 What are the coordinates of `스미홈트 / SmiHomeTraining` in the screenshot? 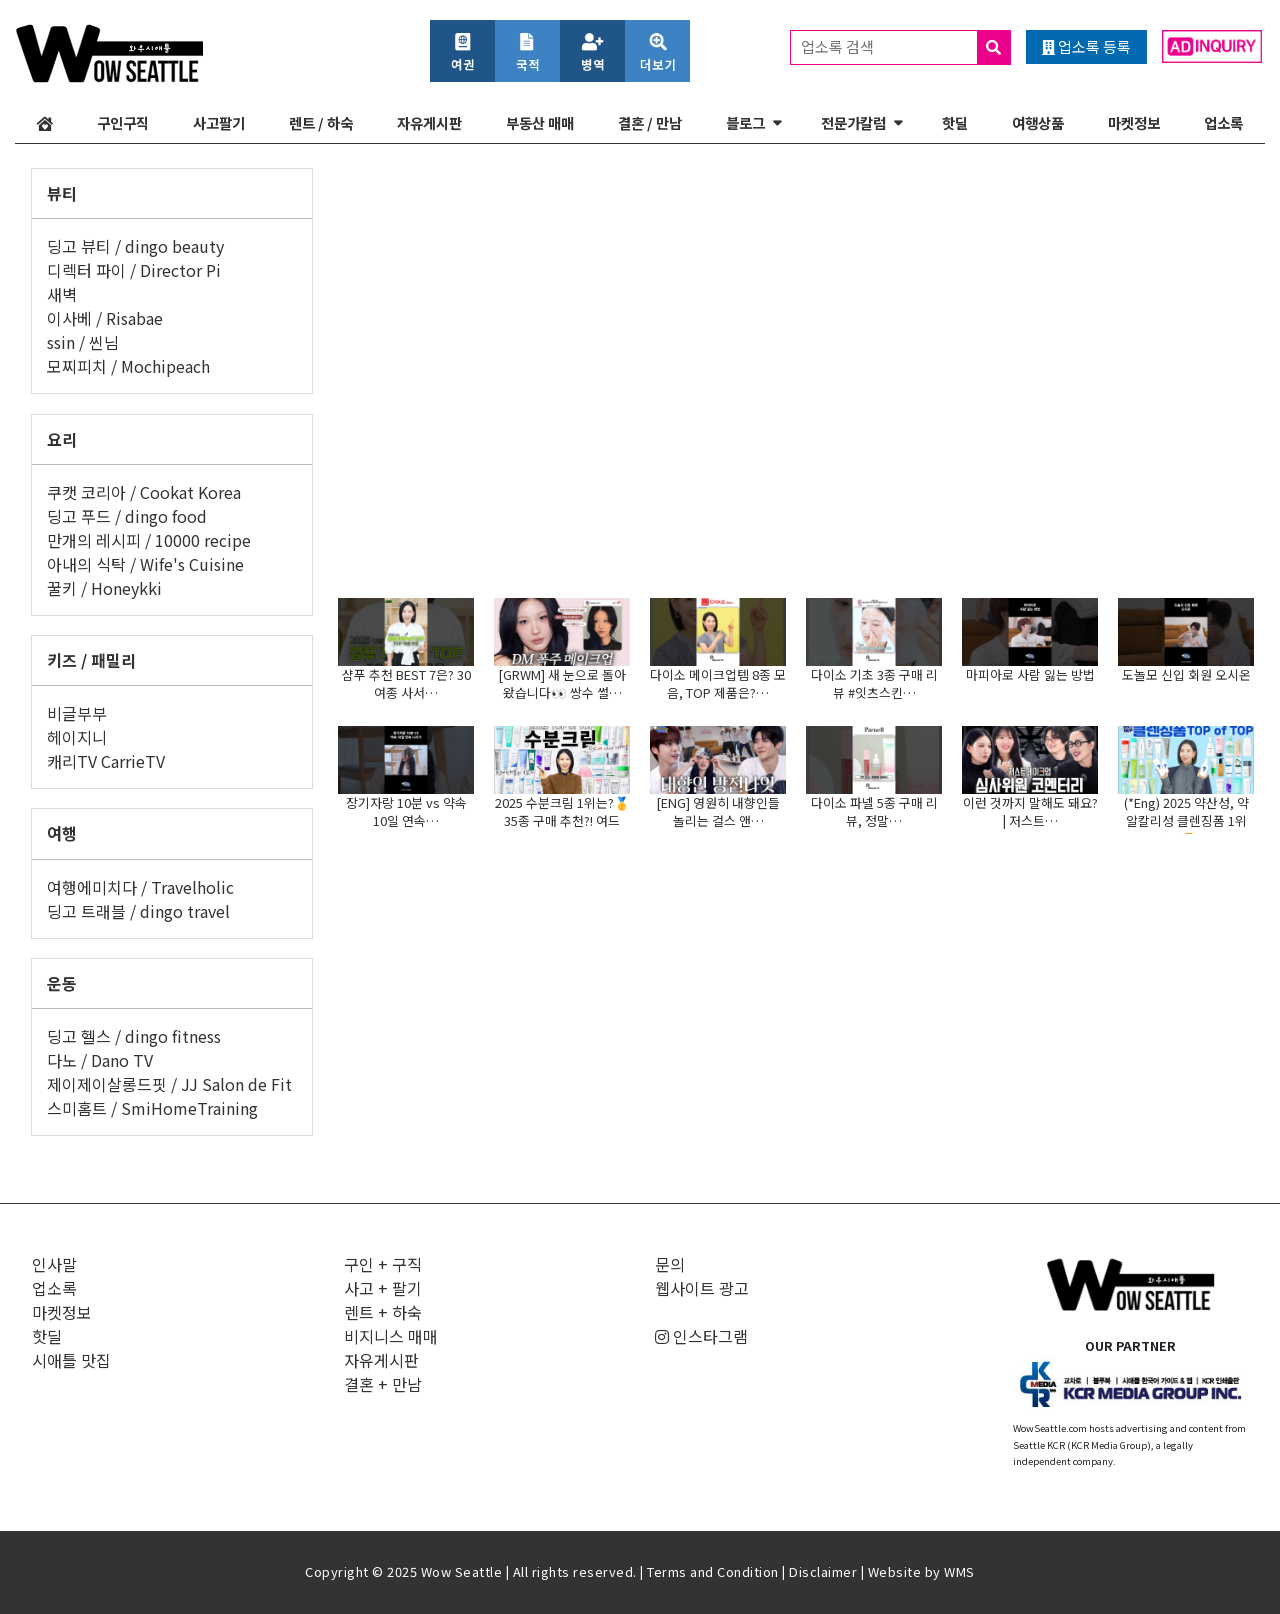 It's located at (152, 1108).